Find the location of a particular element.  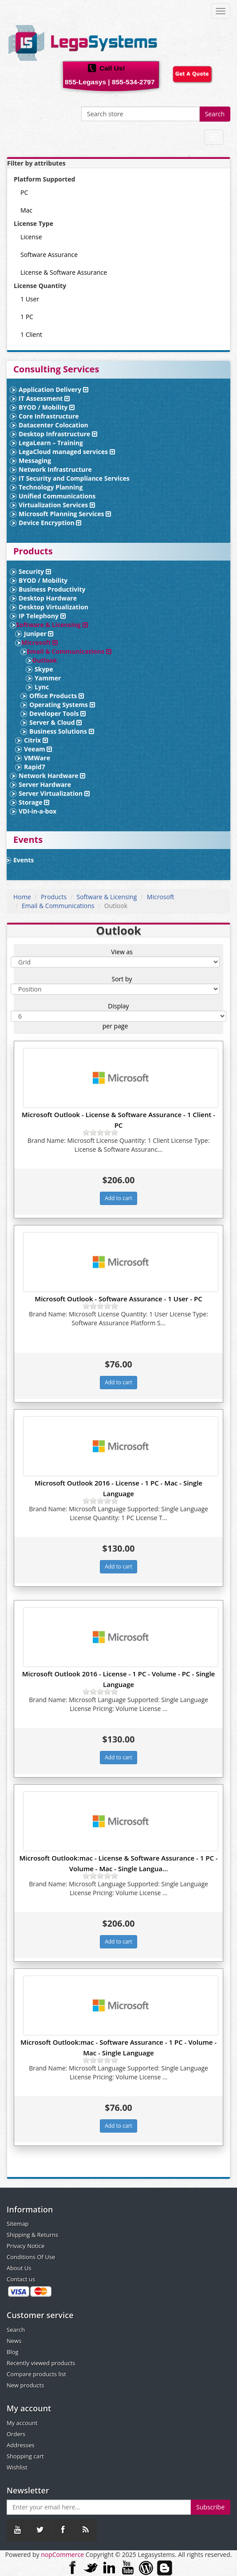

Unified Communications is located at coordinates (57, 496).